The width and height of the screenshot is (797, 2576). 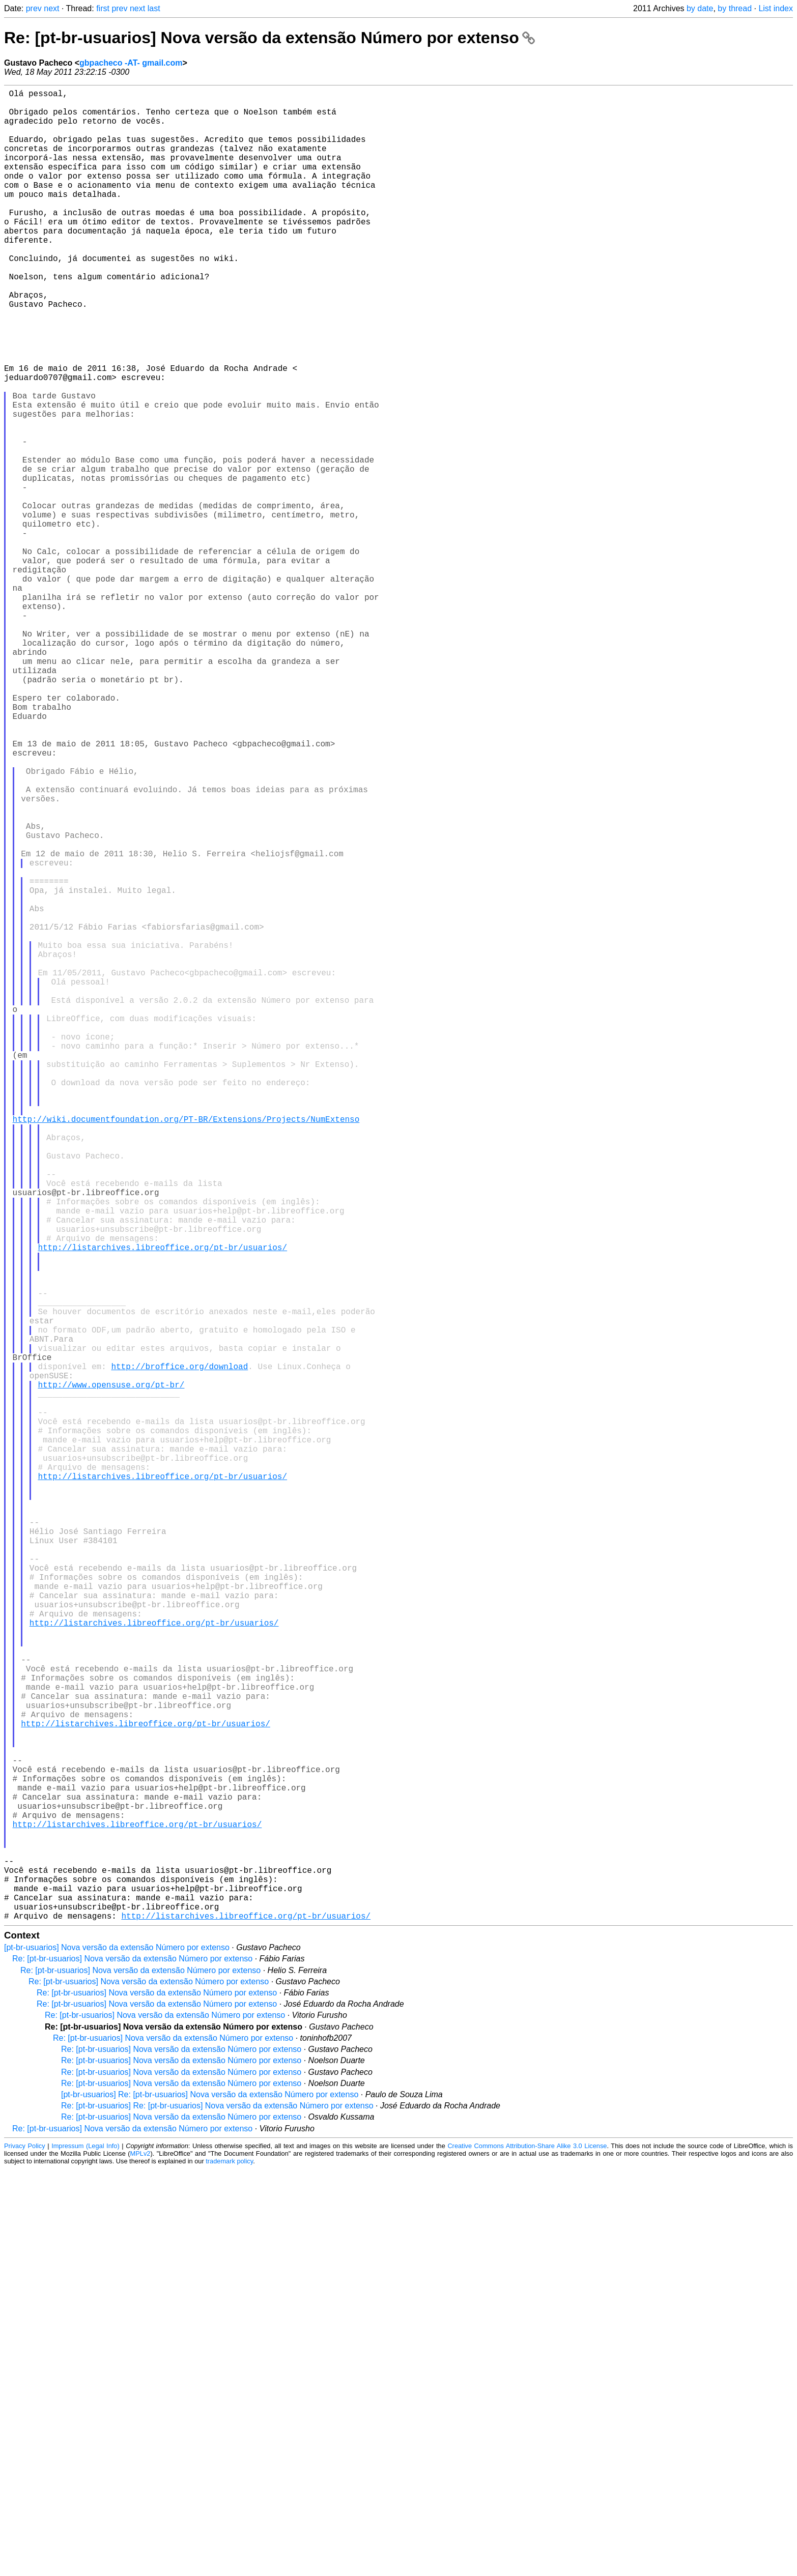 I want to click on [pt-br-usuarios] Re: [pt-br-usuarios] Nova versão da extensão Número por extenso, so click(x=209, y=2501).